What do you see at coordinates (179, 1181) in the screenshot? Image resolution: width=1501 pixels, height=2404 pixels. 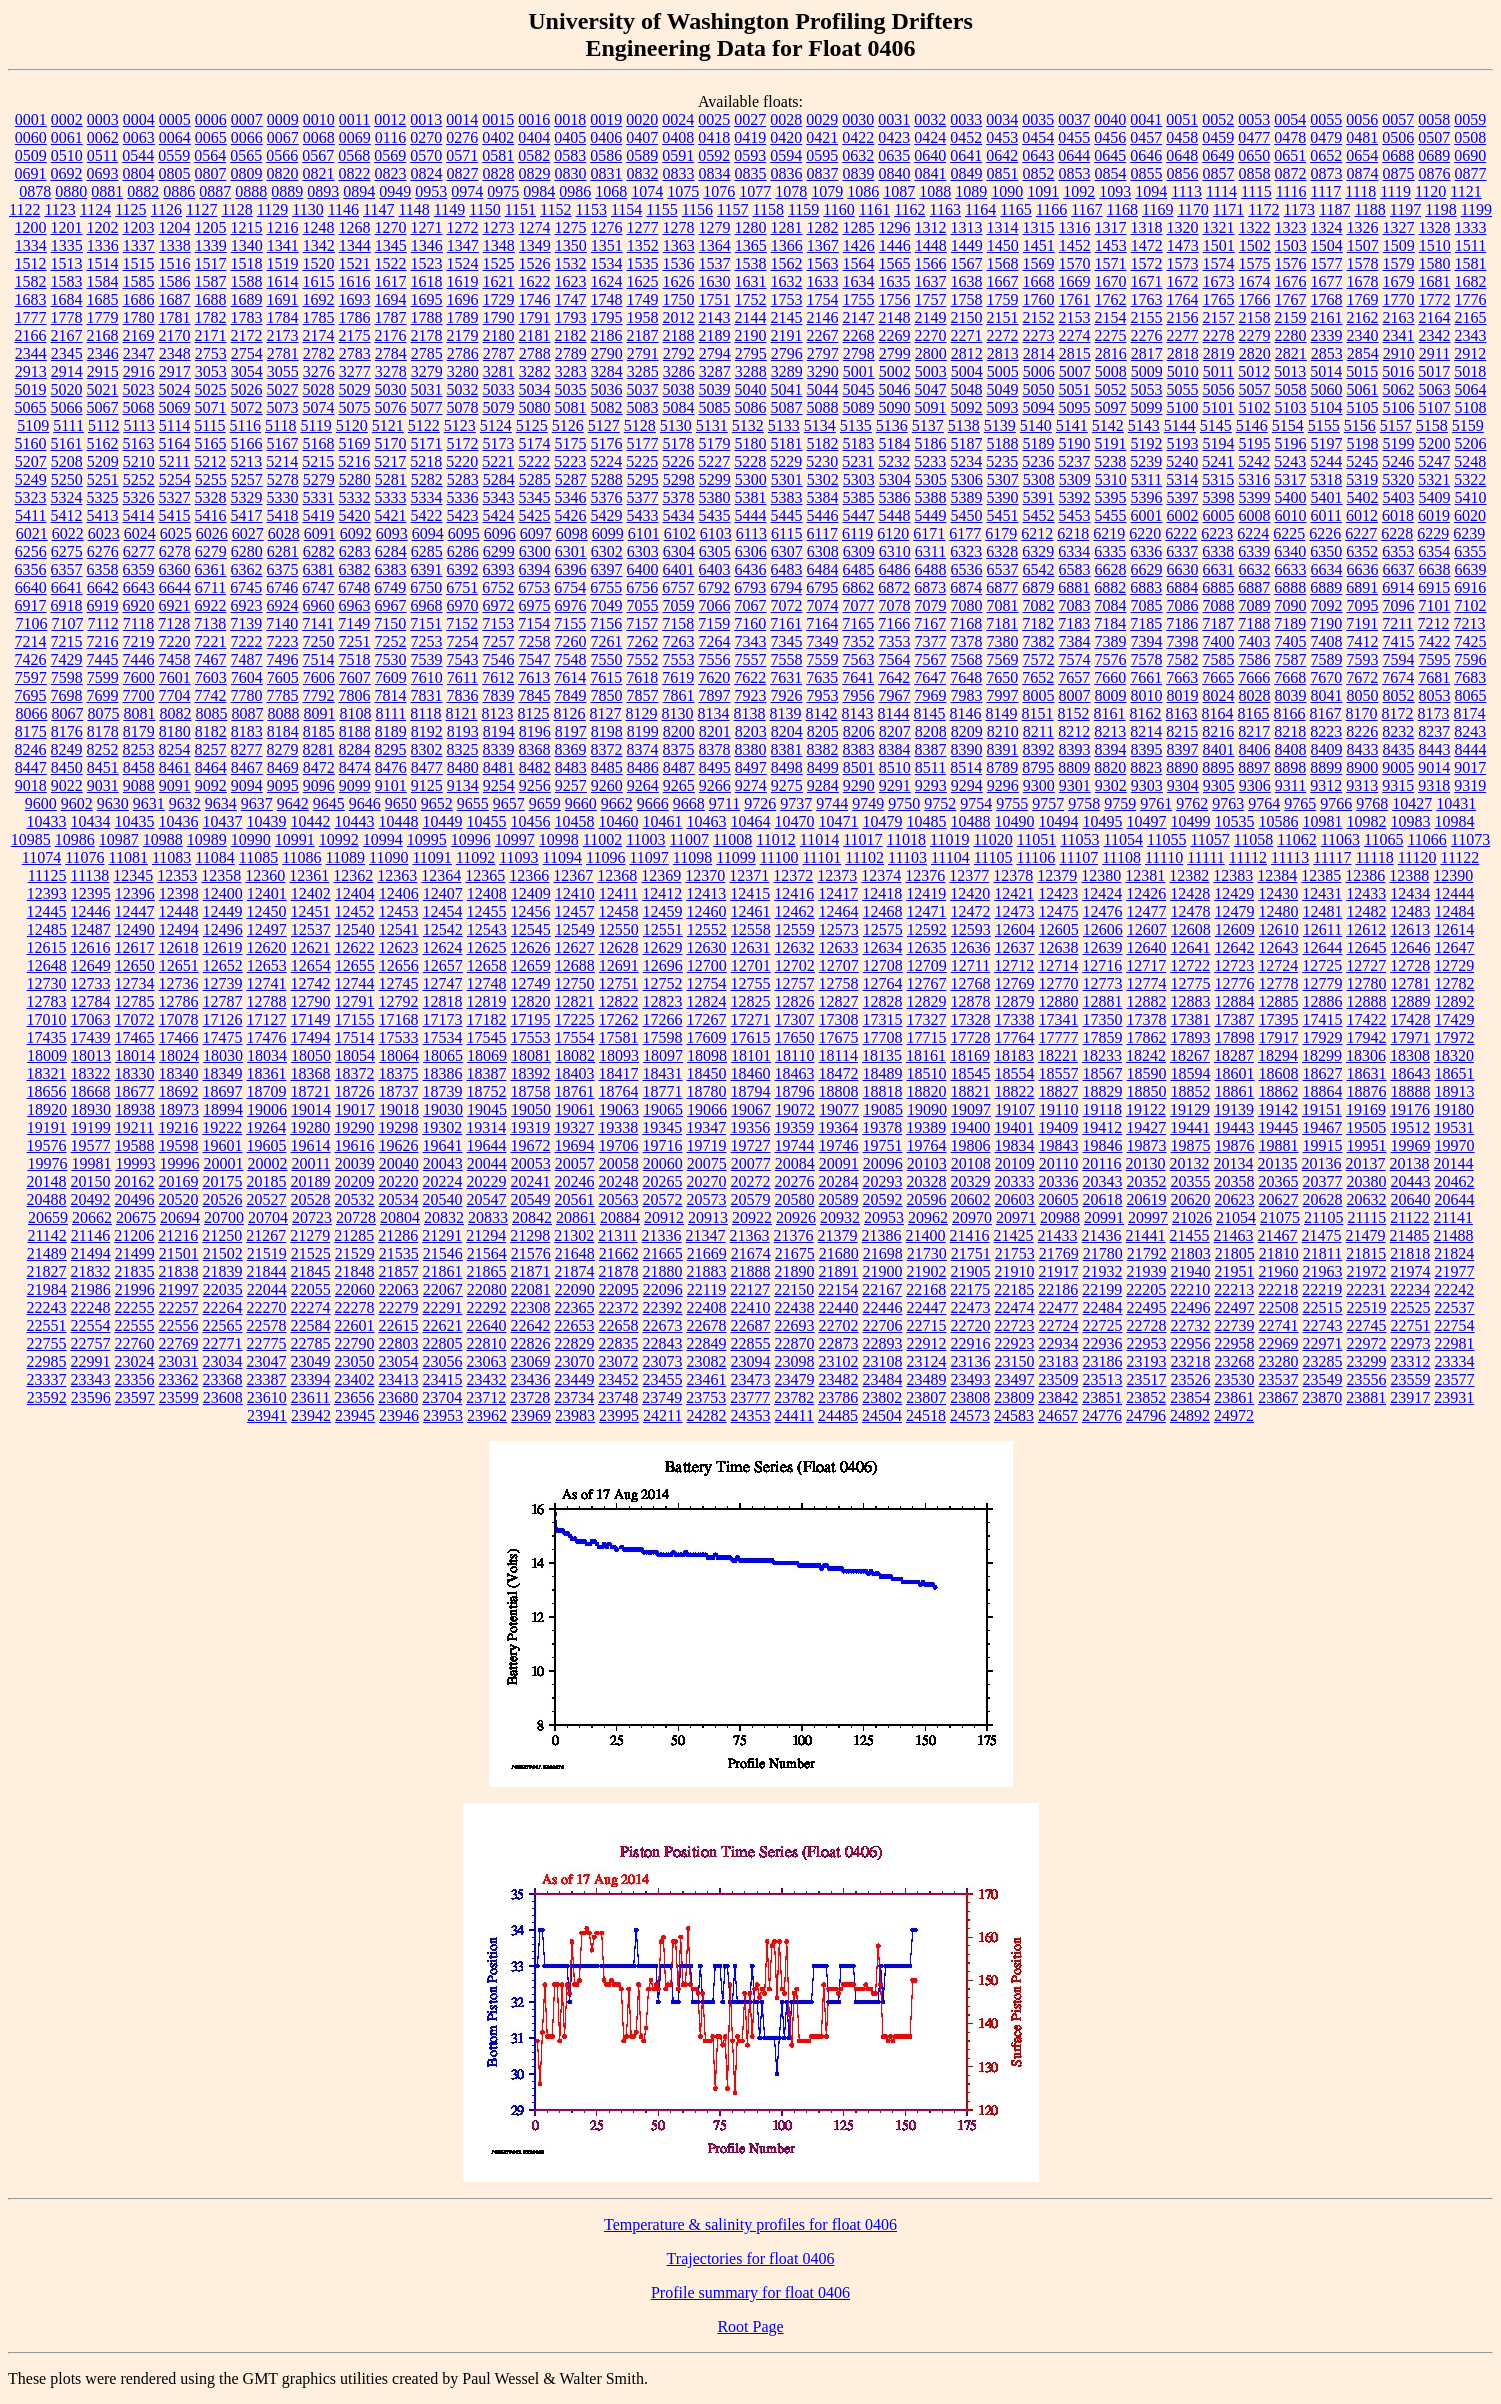 I see `20169` at bounding box center [179, 1181].